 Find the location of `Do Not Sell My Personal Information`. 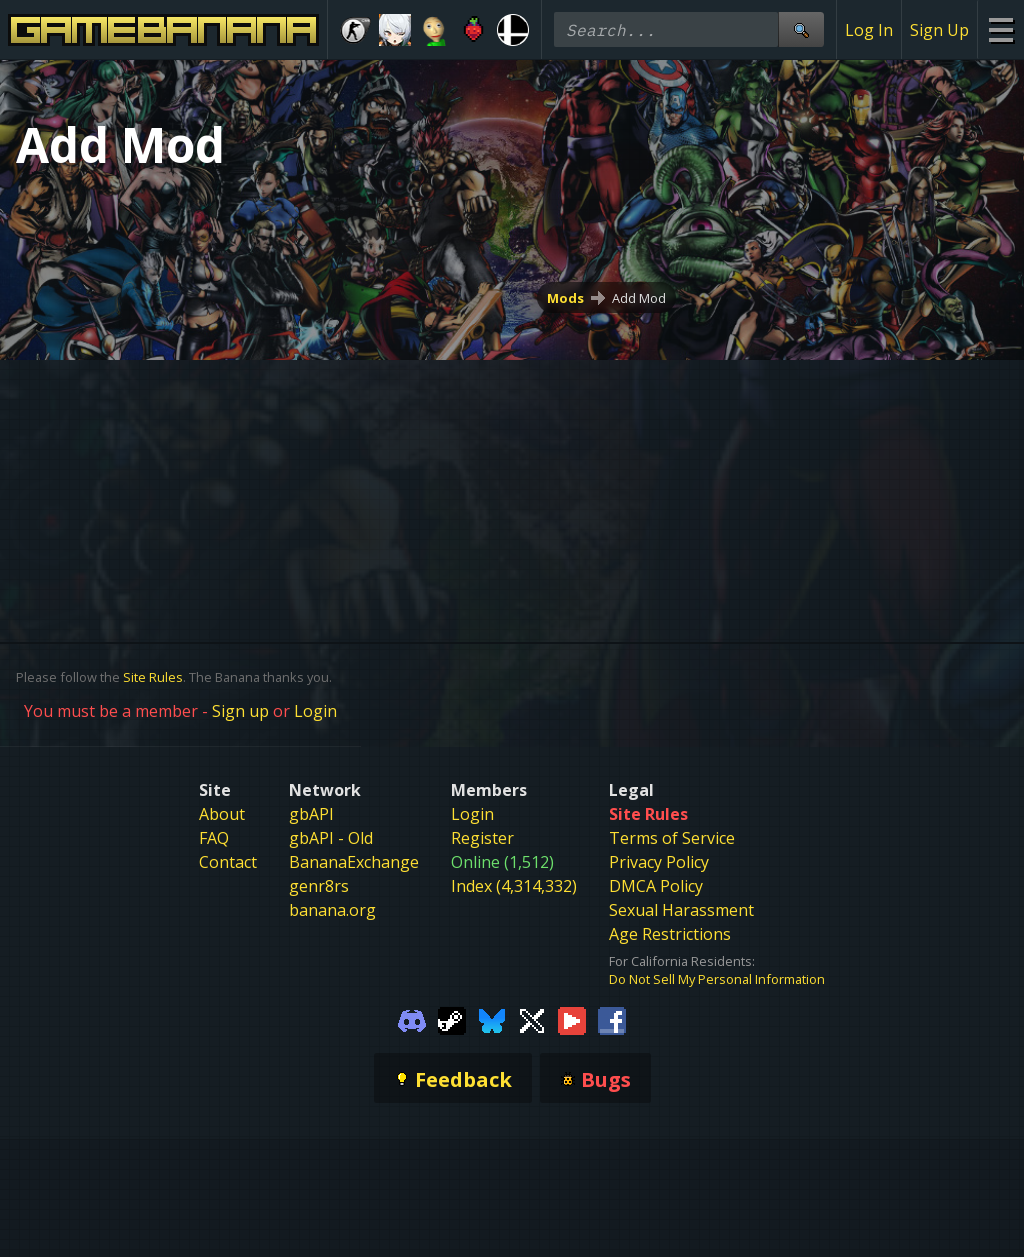

Do Not Sell My Personal Information is located at coordinates (717, 979).